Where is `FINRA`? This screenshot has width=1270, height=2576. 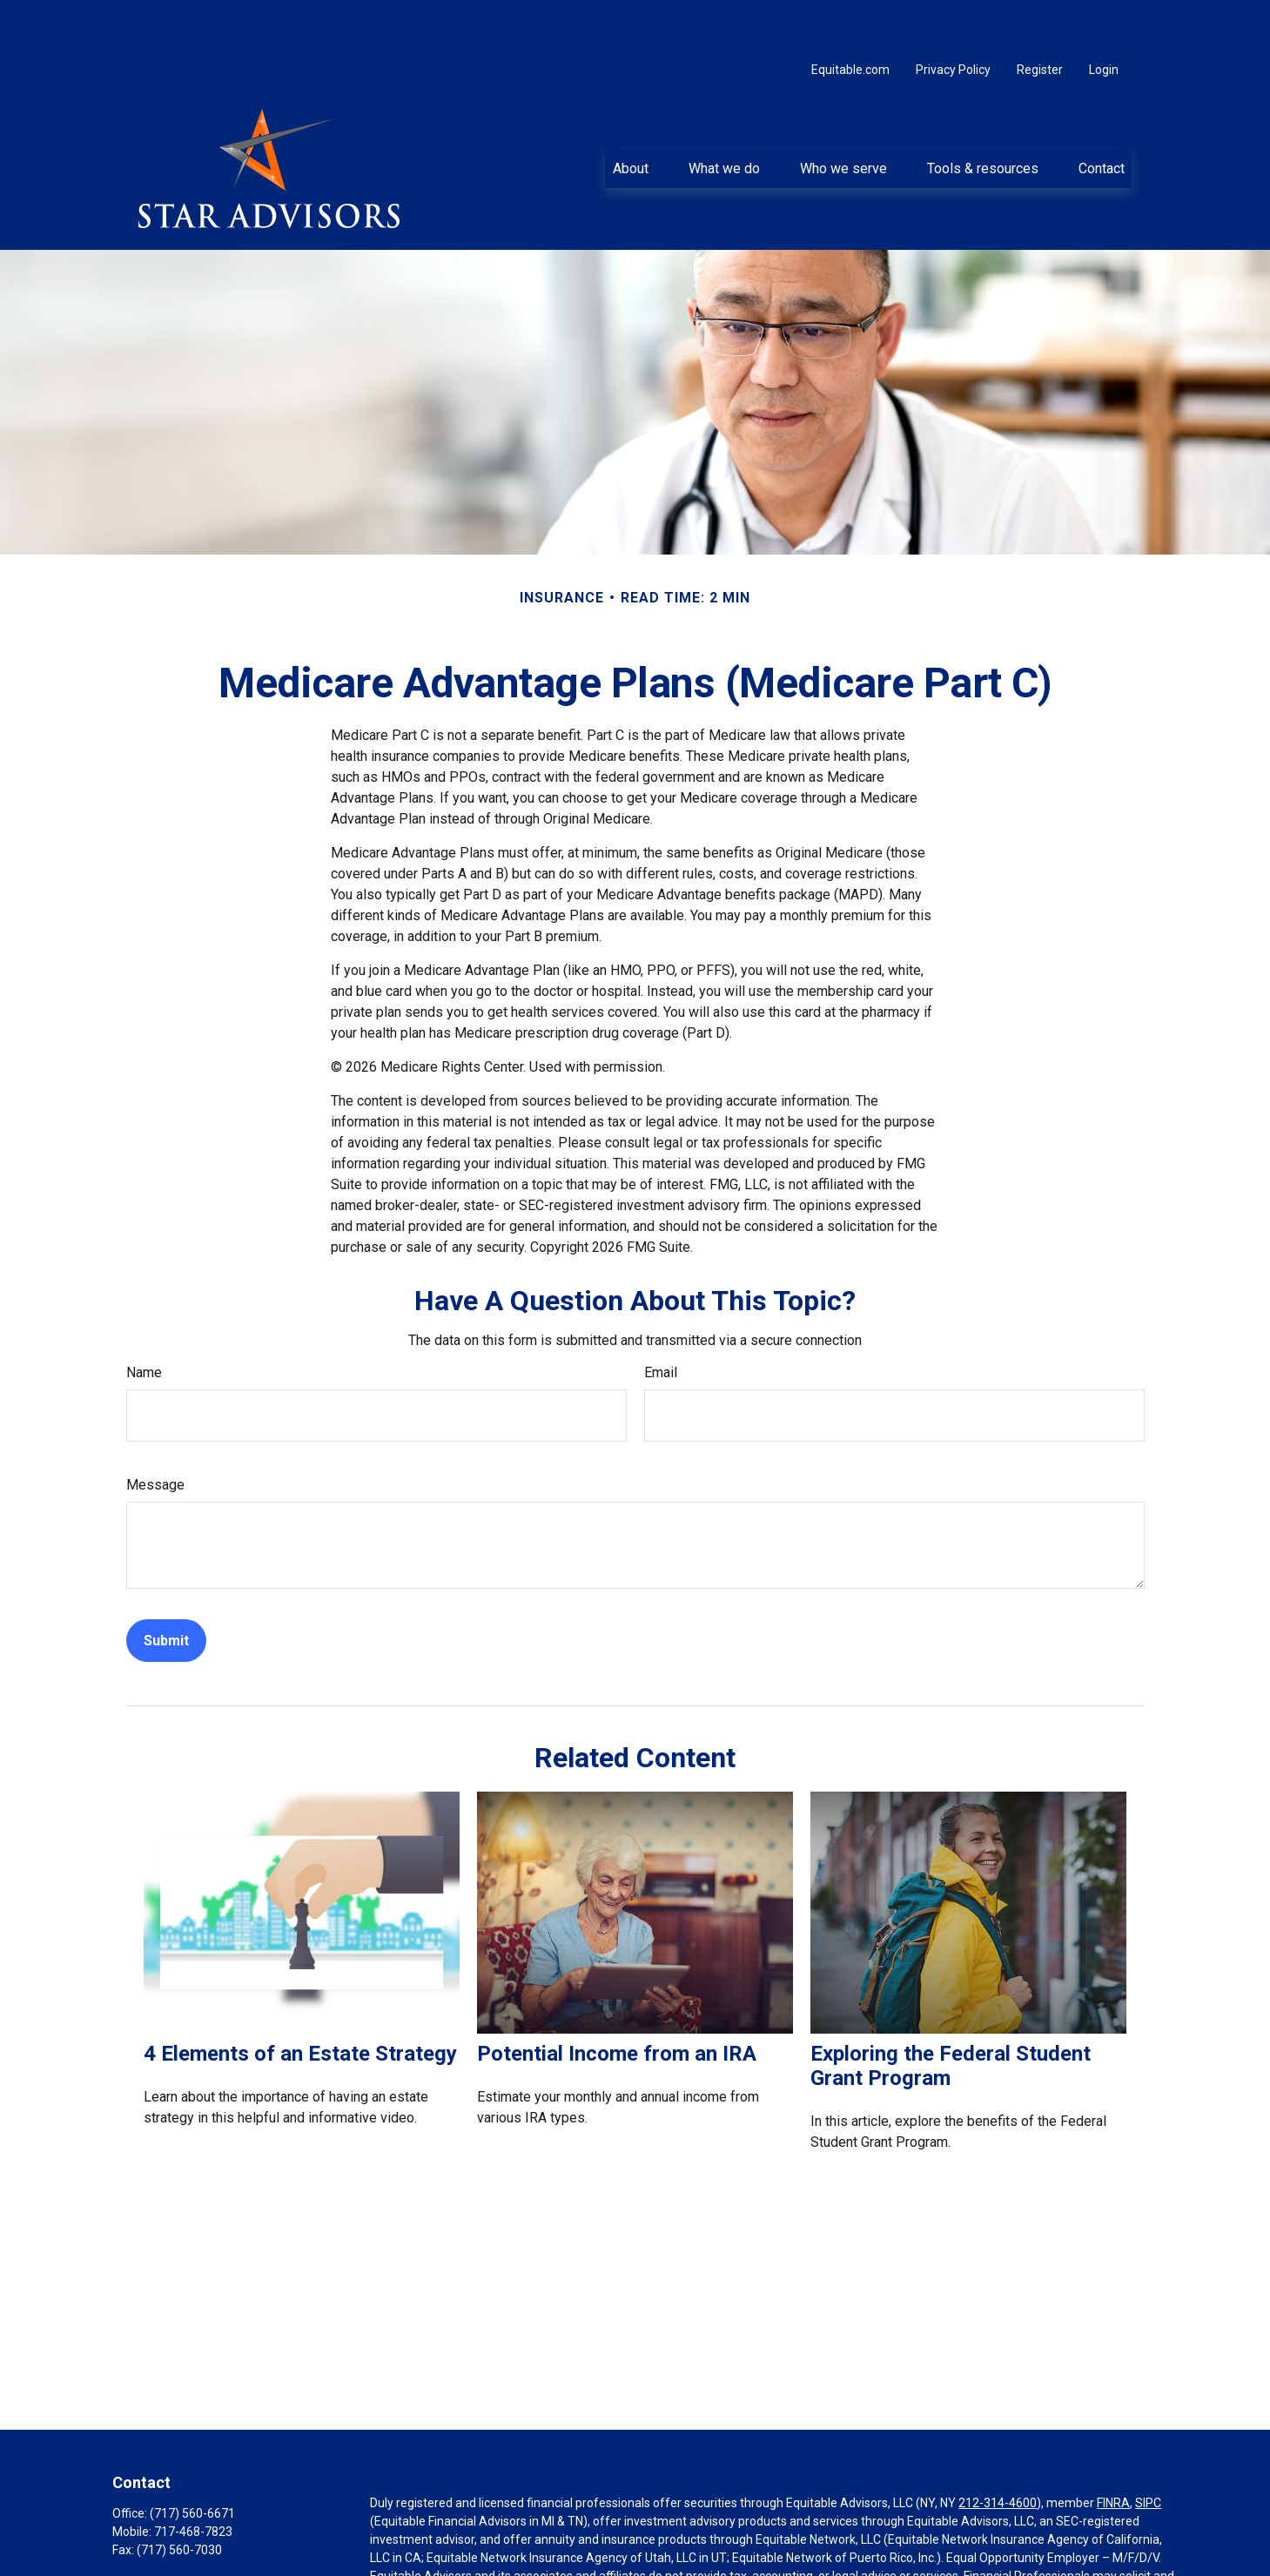
FINRA is located at coordinates (1113, 2451).